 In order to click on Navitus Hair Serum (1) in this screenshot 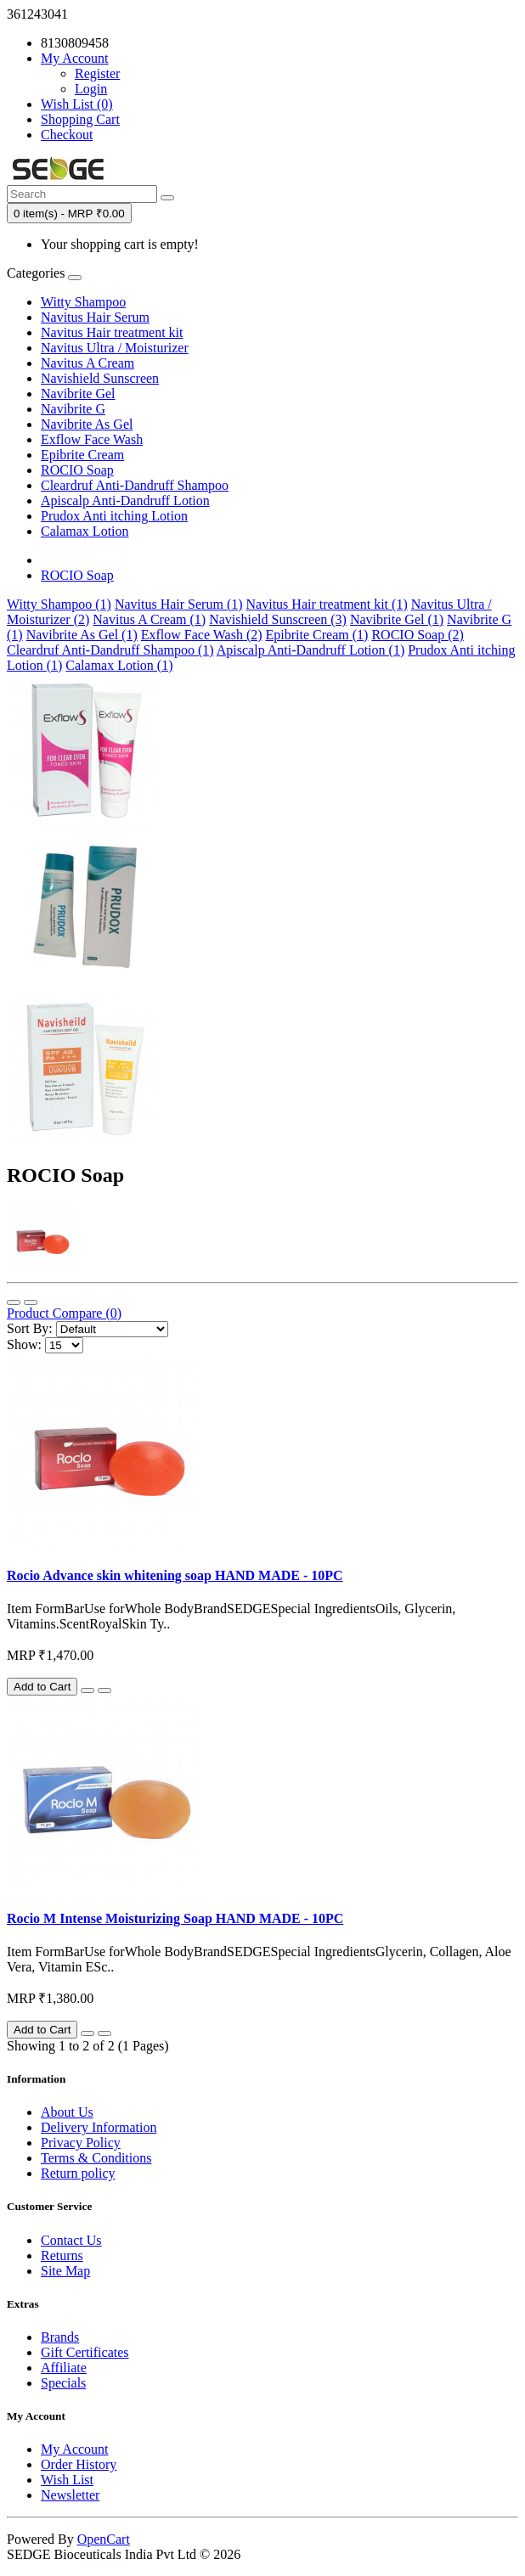, I will do `click(179, 604)`.